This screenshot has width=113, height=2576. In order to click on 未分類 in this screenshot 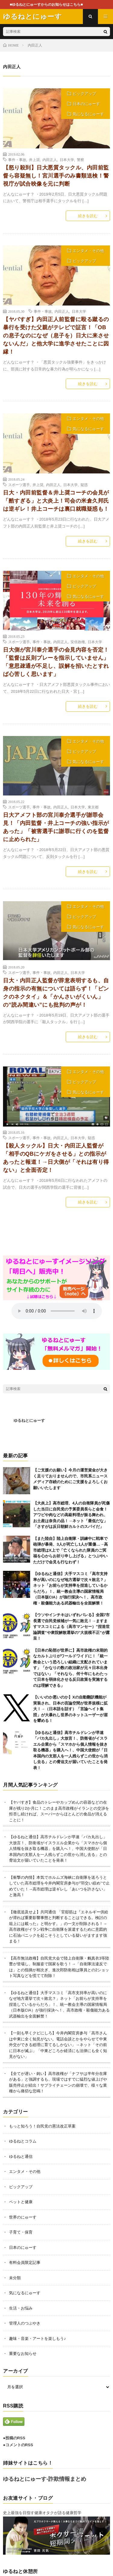, I will do `click(15, 2278)`.